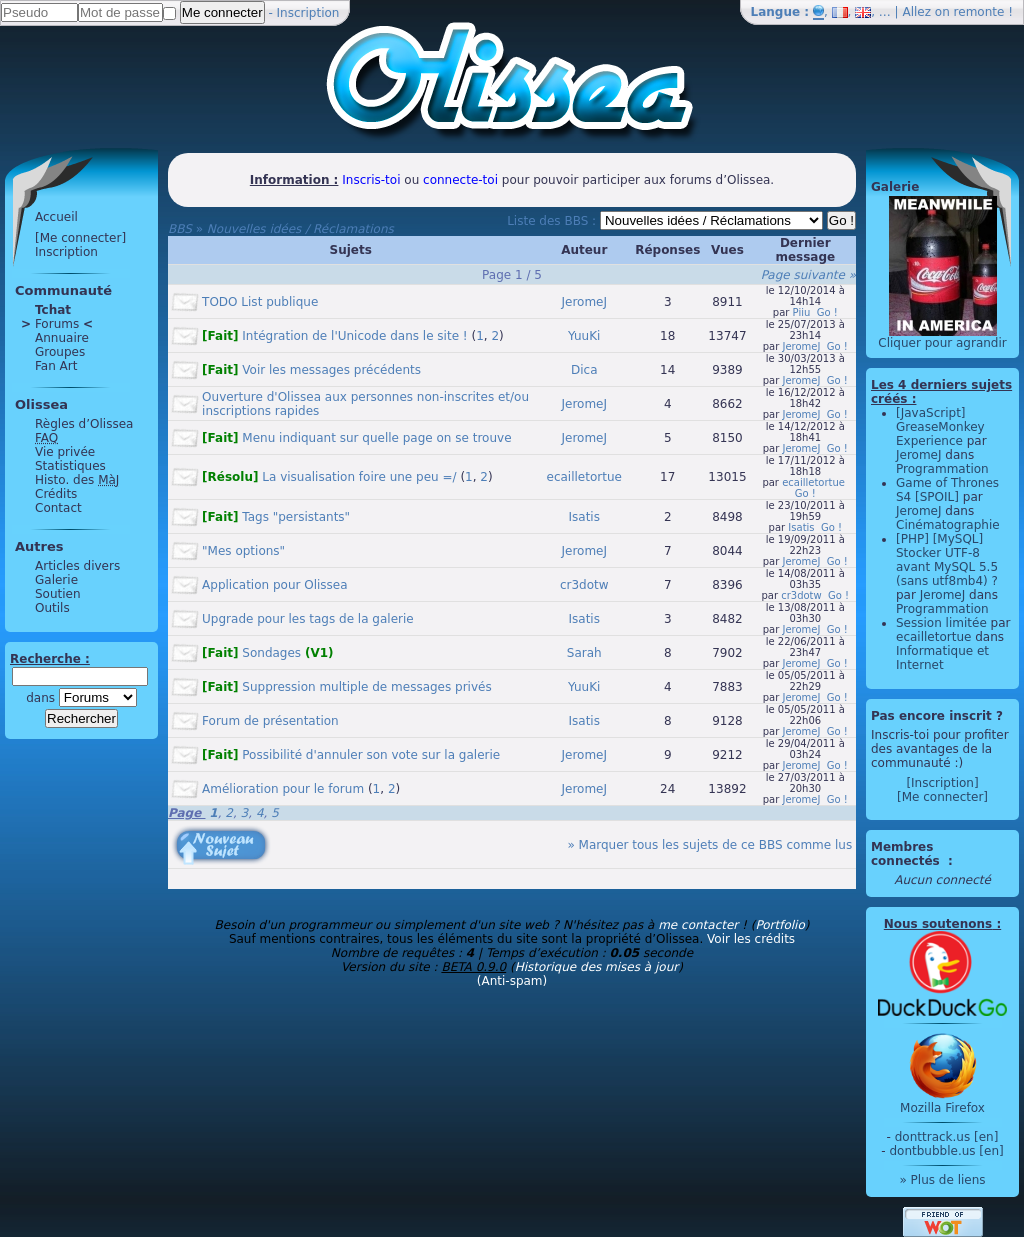 The width and height of the screenshot is (1024, 1237). I want to click on Portfolio, so click(779, 925).